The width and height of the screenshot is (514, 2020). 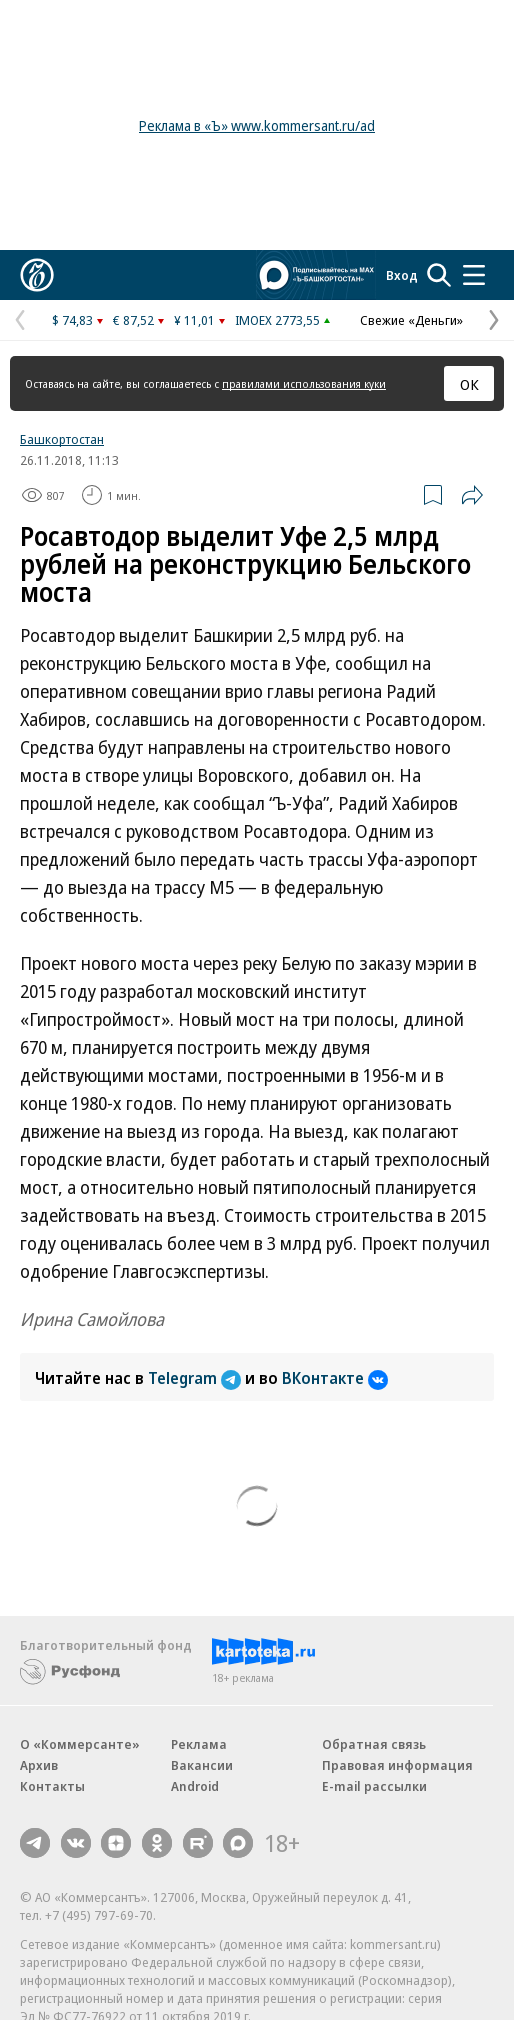 I want to click on E-mail рассылки, so click(x=374, y=1786).